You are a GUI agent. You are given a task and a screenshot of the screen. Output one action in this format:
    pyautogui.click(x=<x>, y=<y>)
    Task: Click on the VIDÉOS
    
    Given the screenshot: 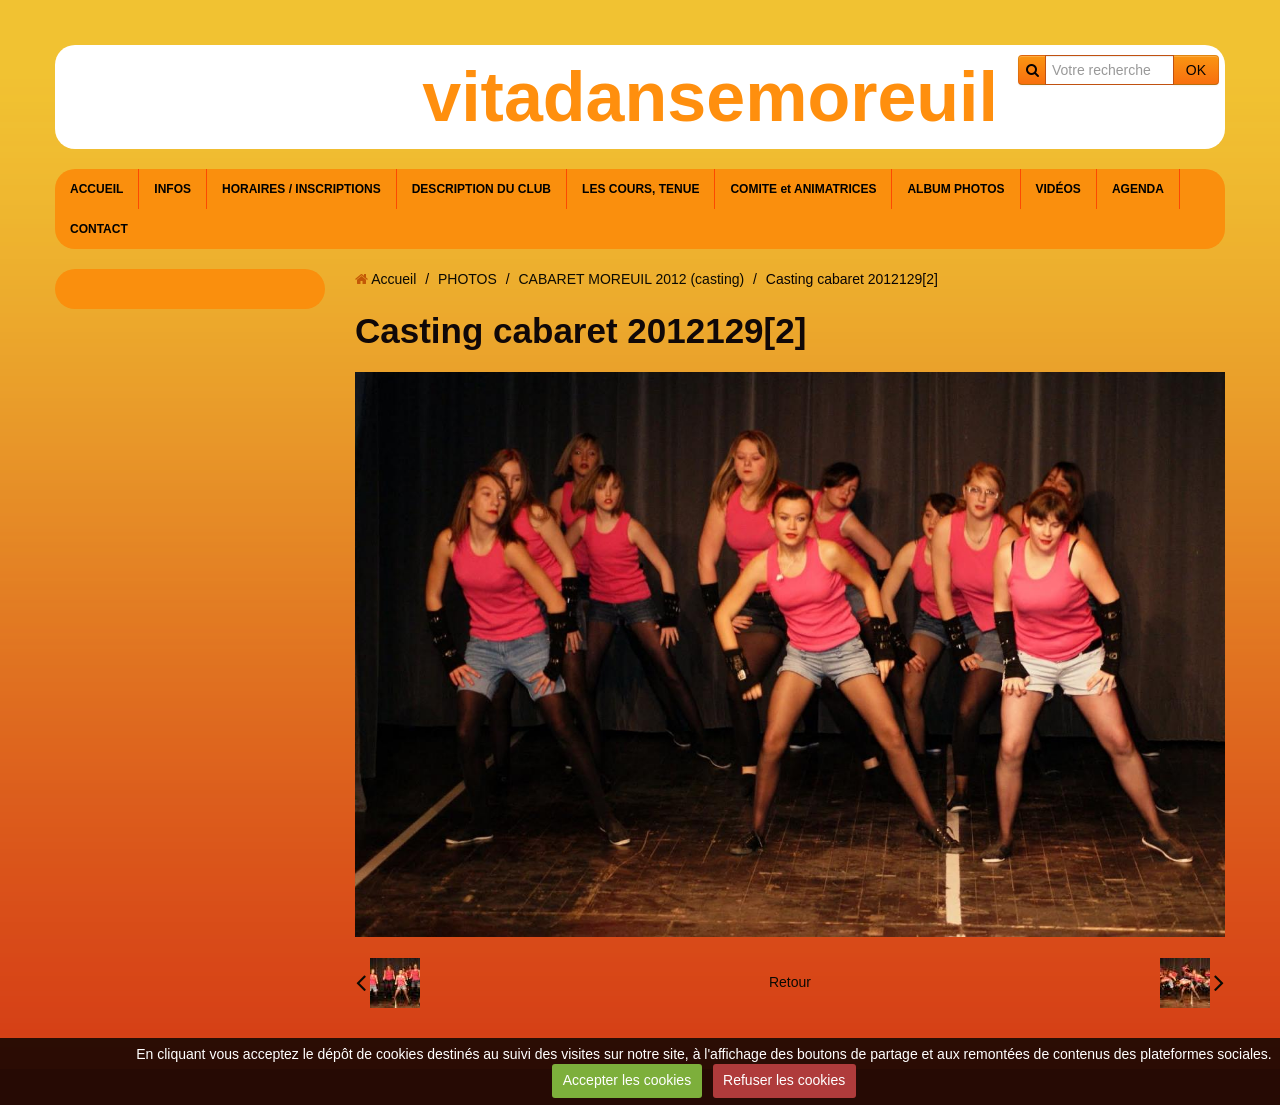 What is the action you would take?
    pyautogui.click(x=1058, y=189)
    